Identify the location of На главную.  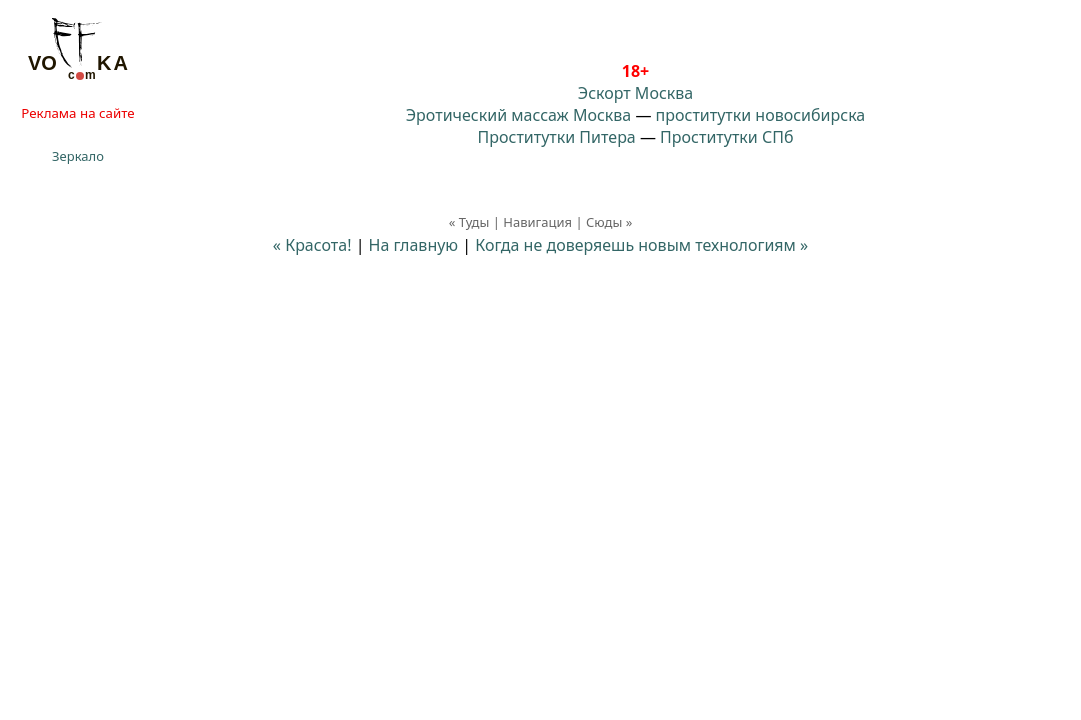
(414, 245).